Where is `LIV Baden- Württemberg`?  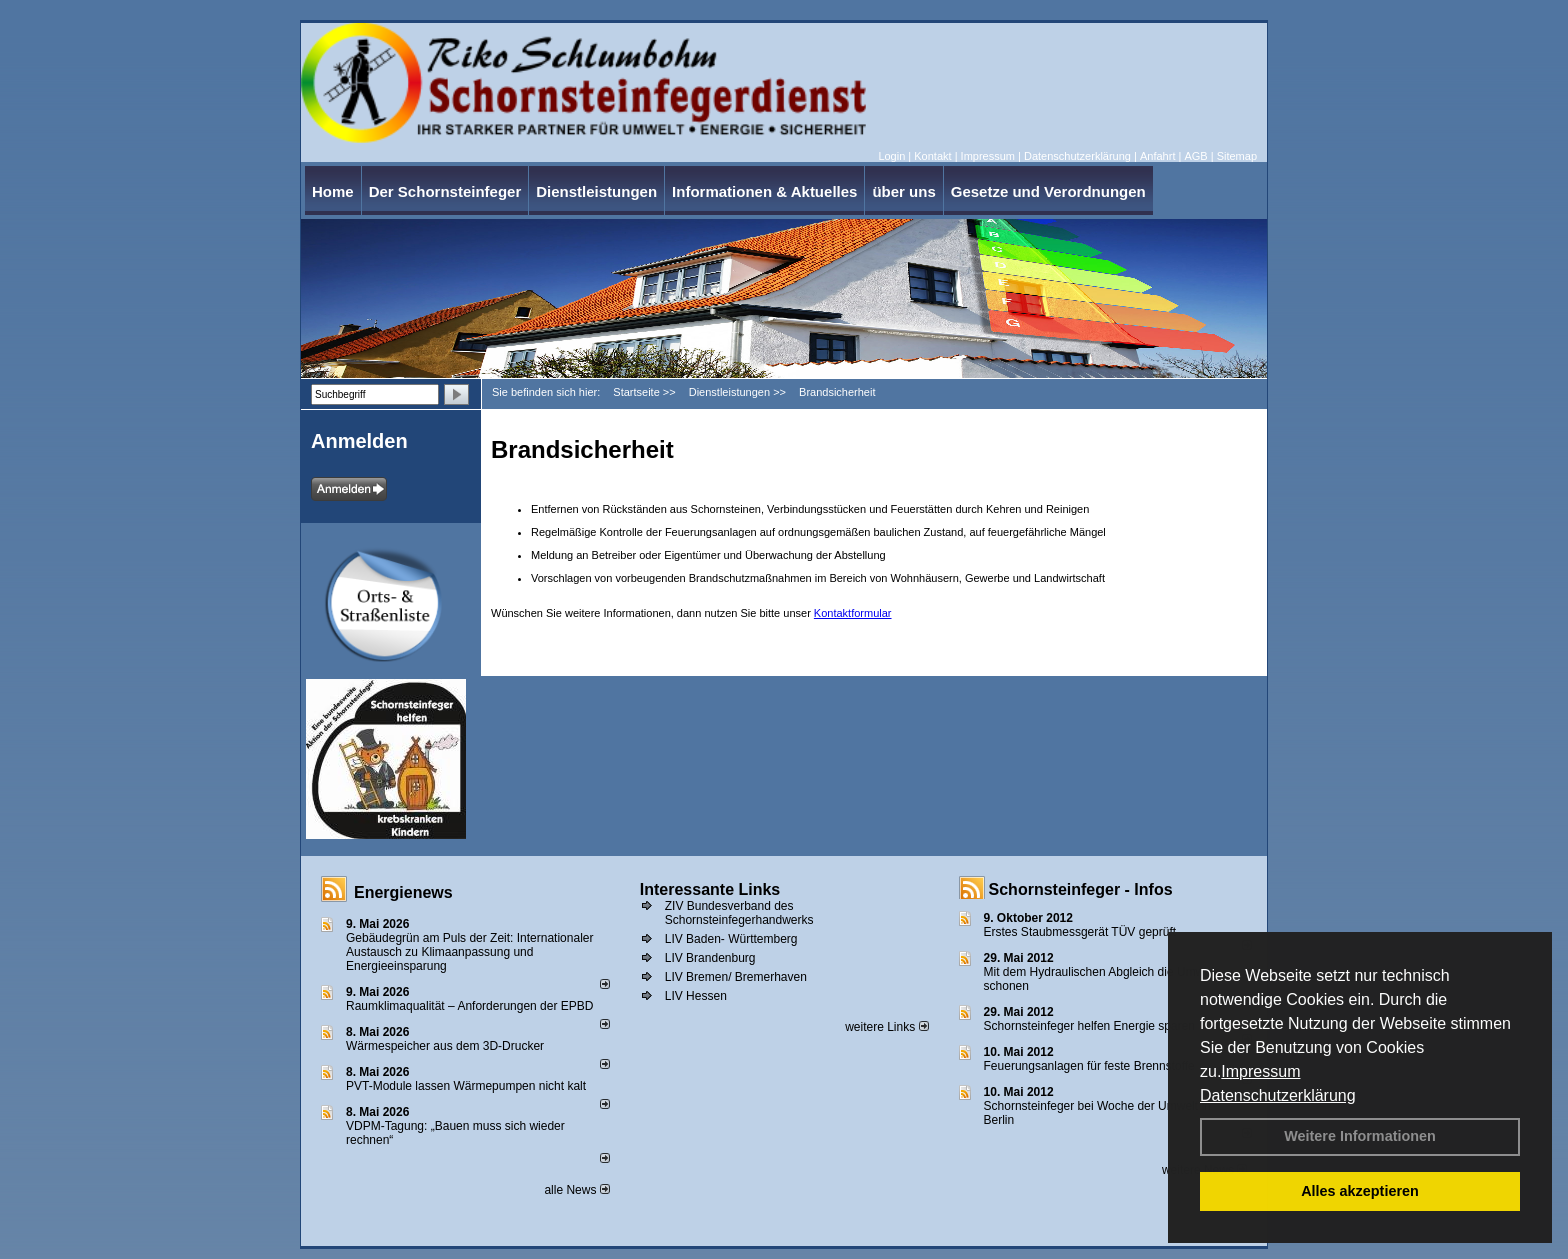
LIV Baden- Württemberg is located at coordinates (731, 939).